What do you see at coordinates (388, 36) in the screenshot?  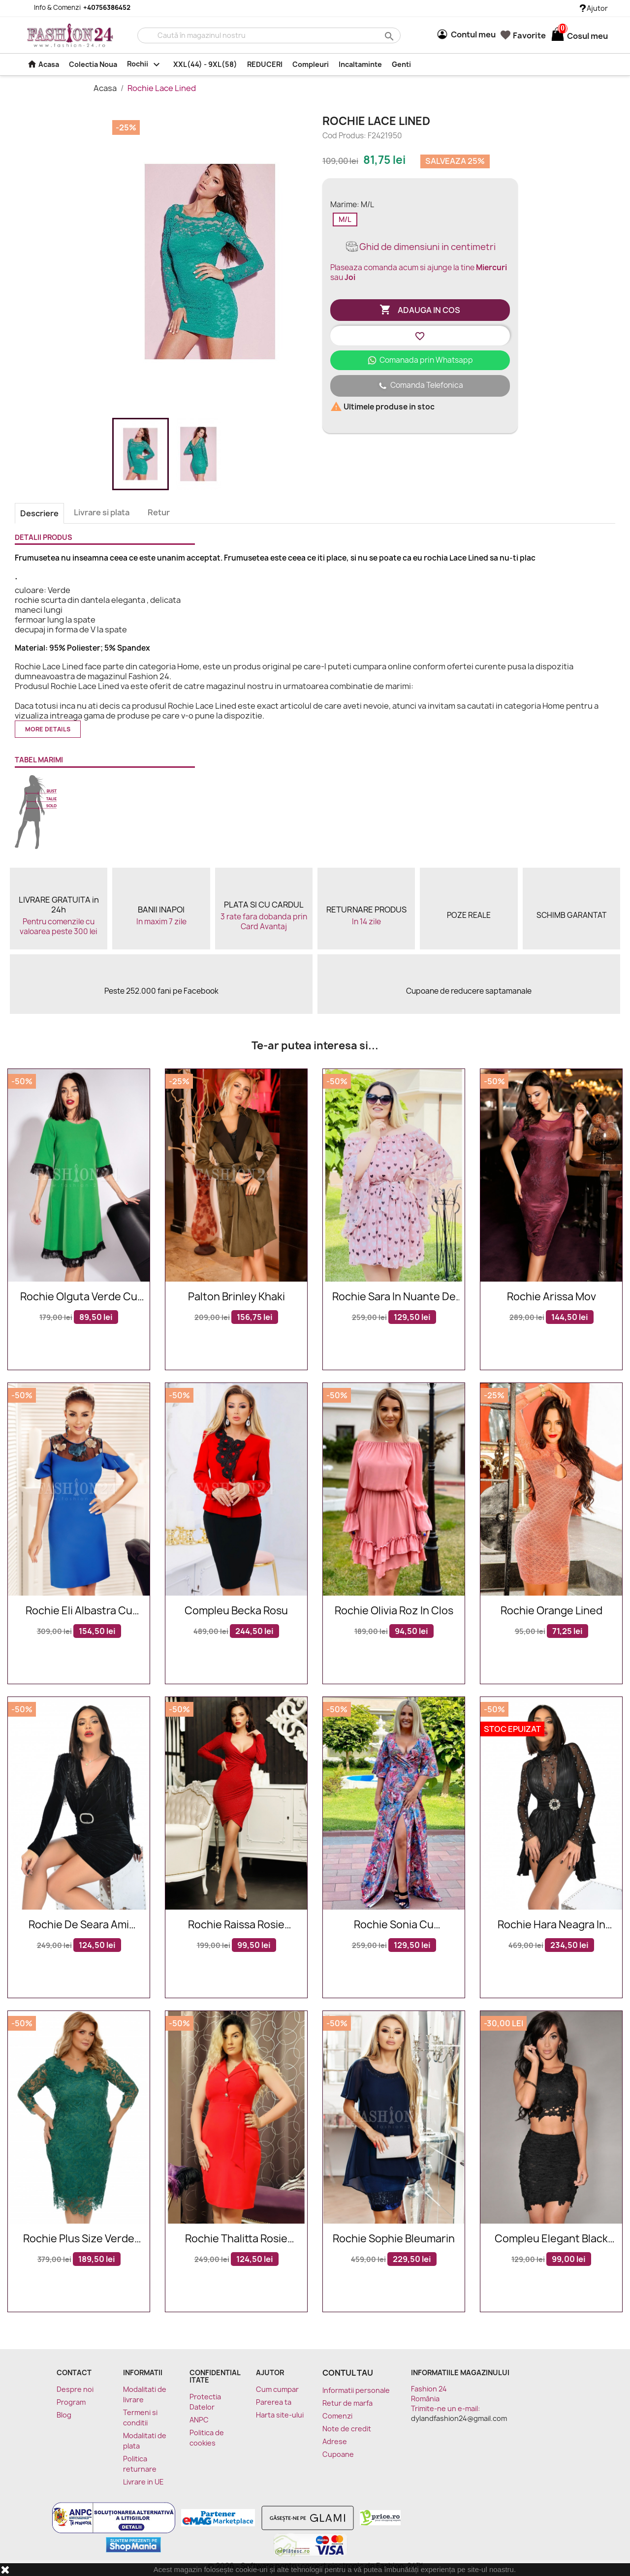 I see `search` at bounding box center [388, 36].